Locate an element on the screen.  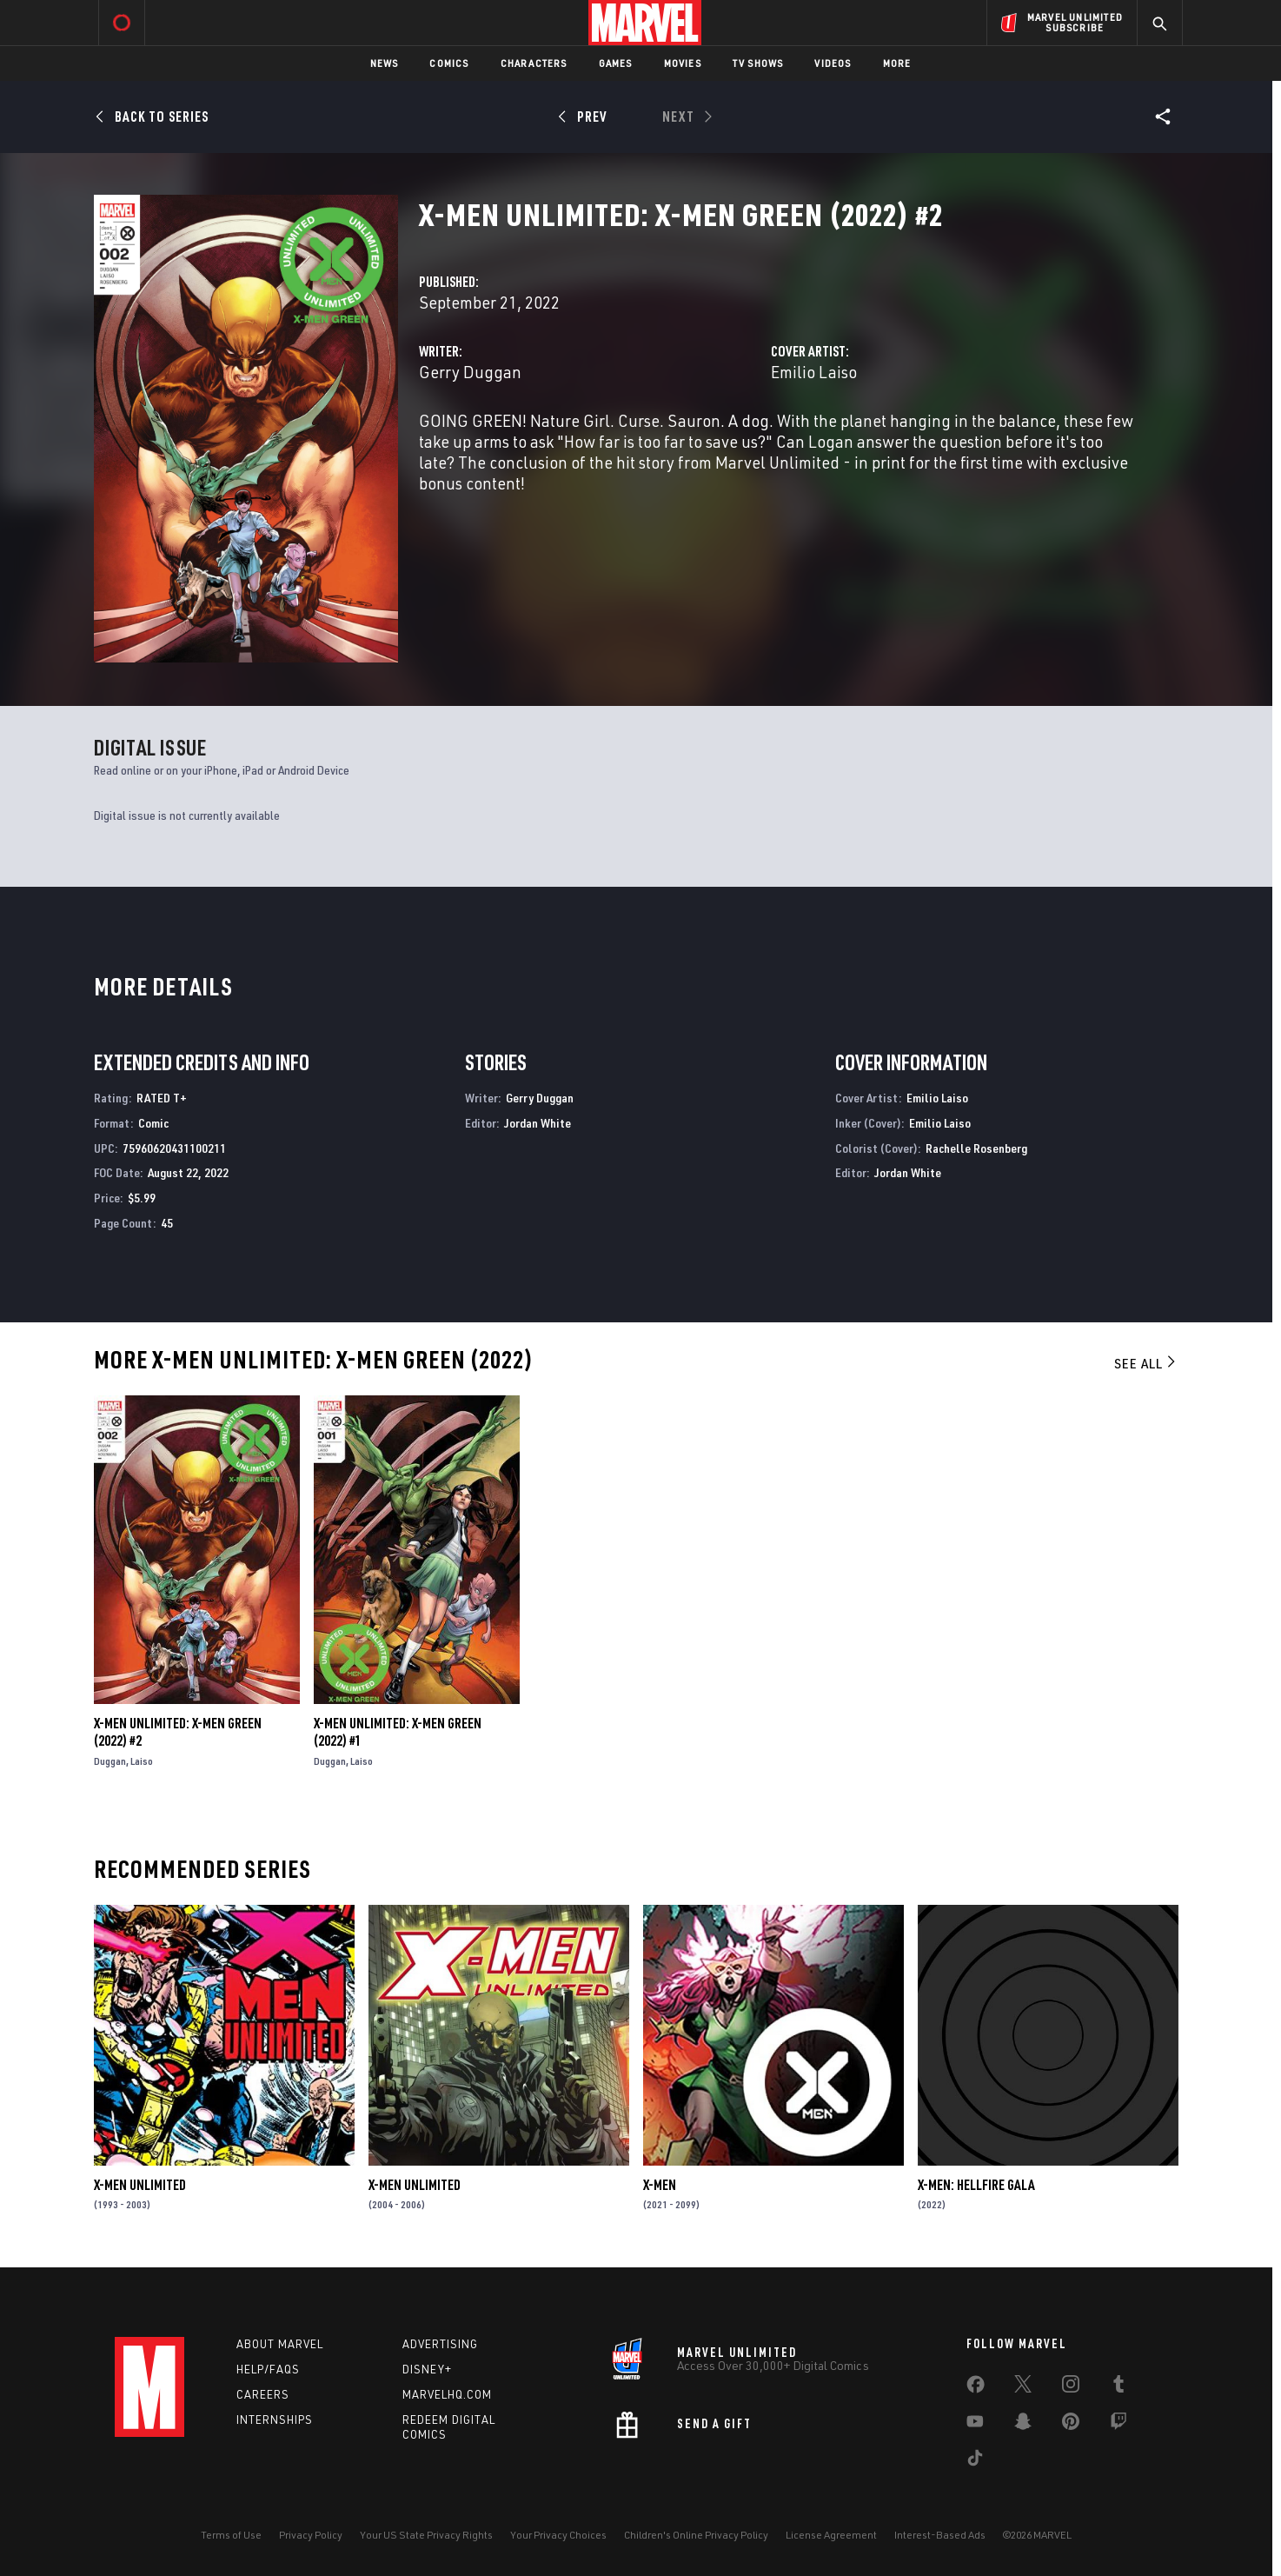
Gerry Duggan is located at coordinates (470, 372).